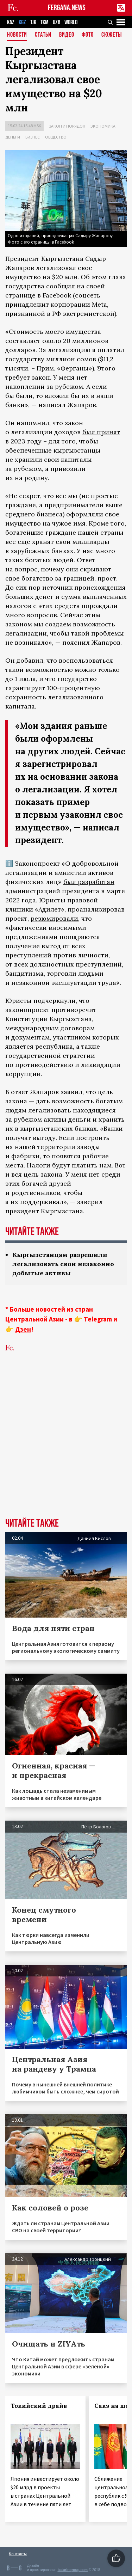 The width and height of the screenshot is (132, 2576). Describe the element at coordinates (70, 22) in the screenshot. I see `WORLD` at that location.